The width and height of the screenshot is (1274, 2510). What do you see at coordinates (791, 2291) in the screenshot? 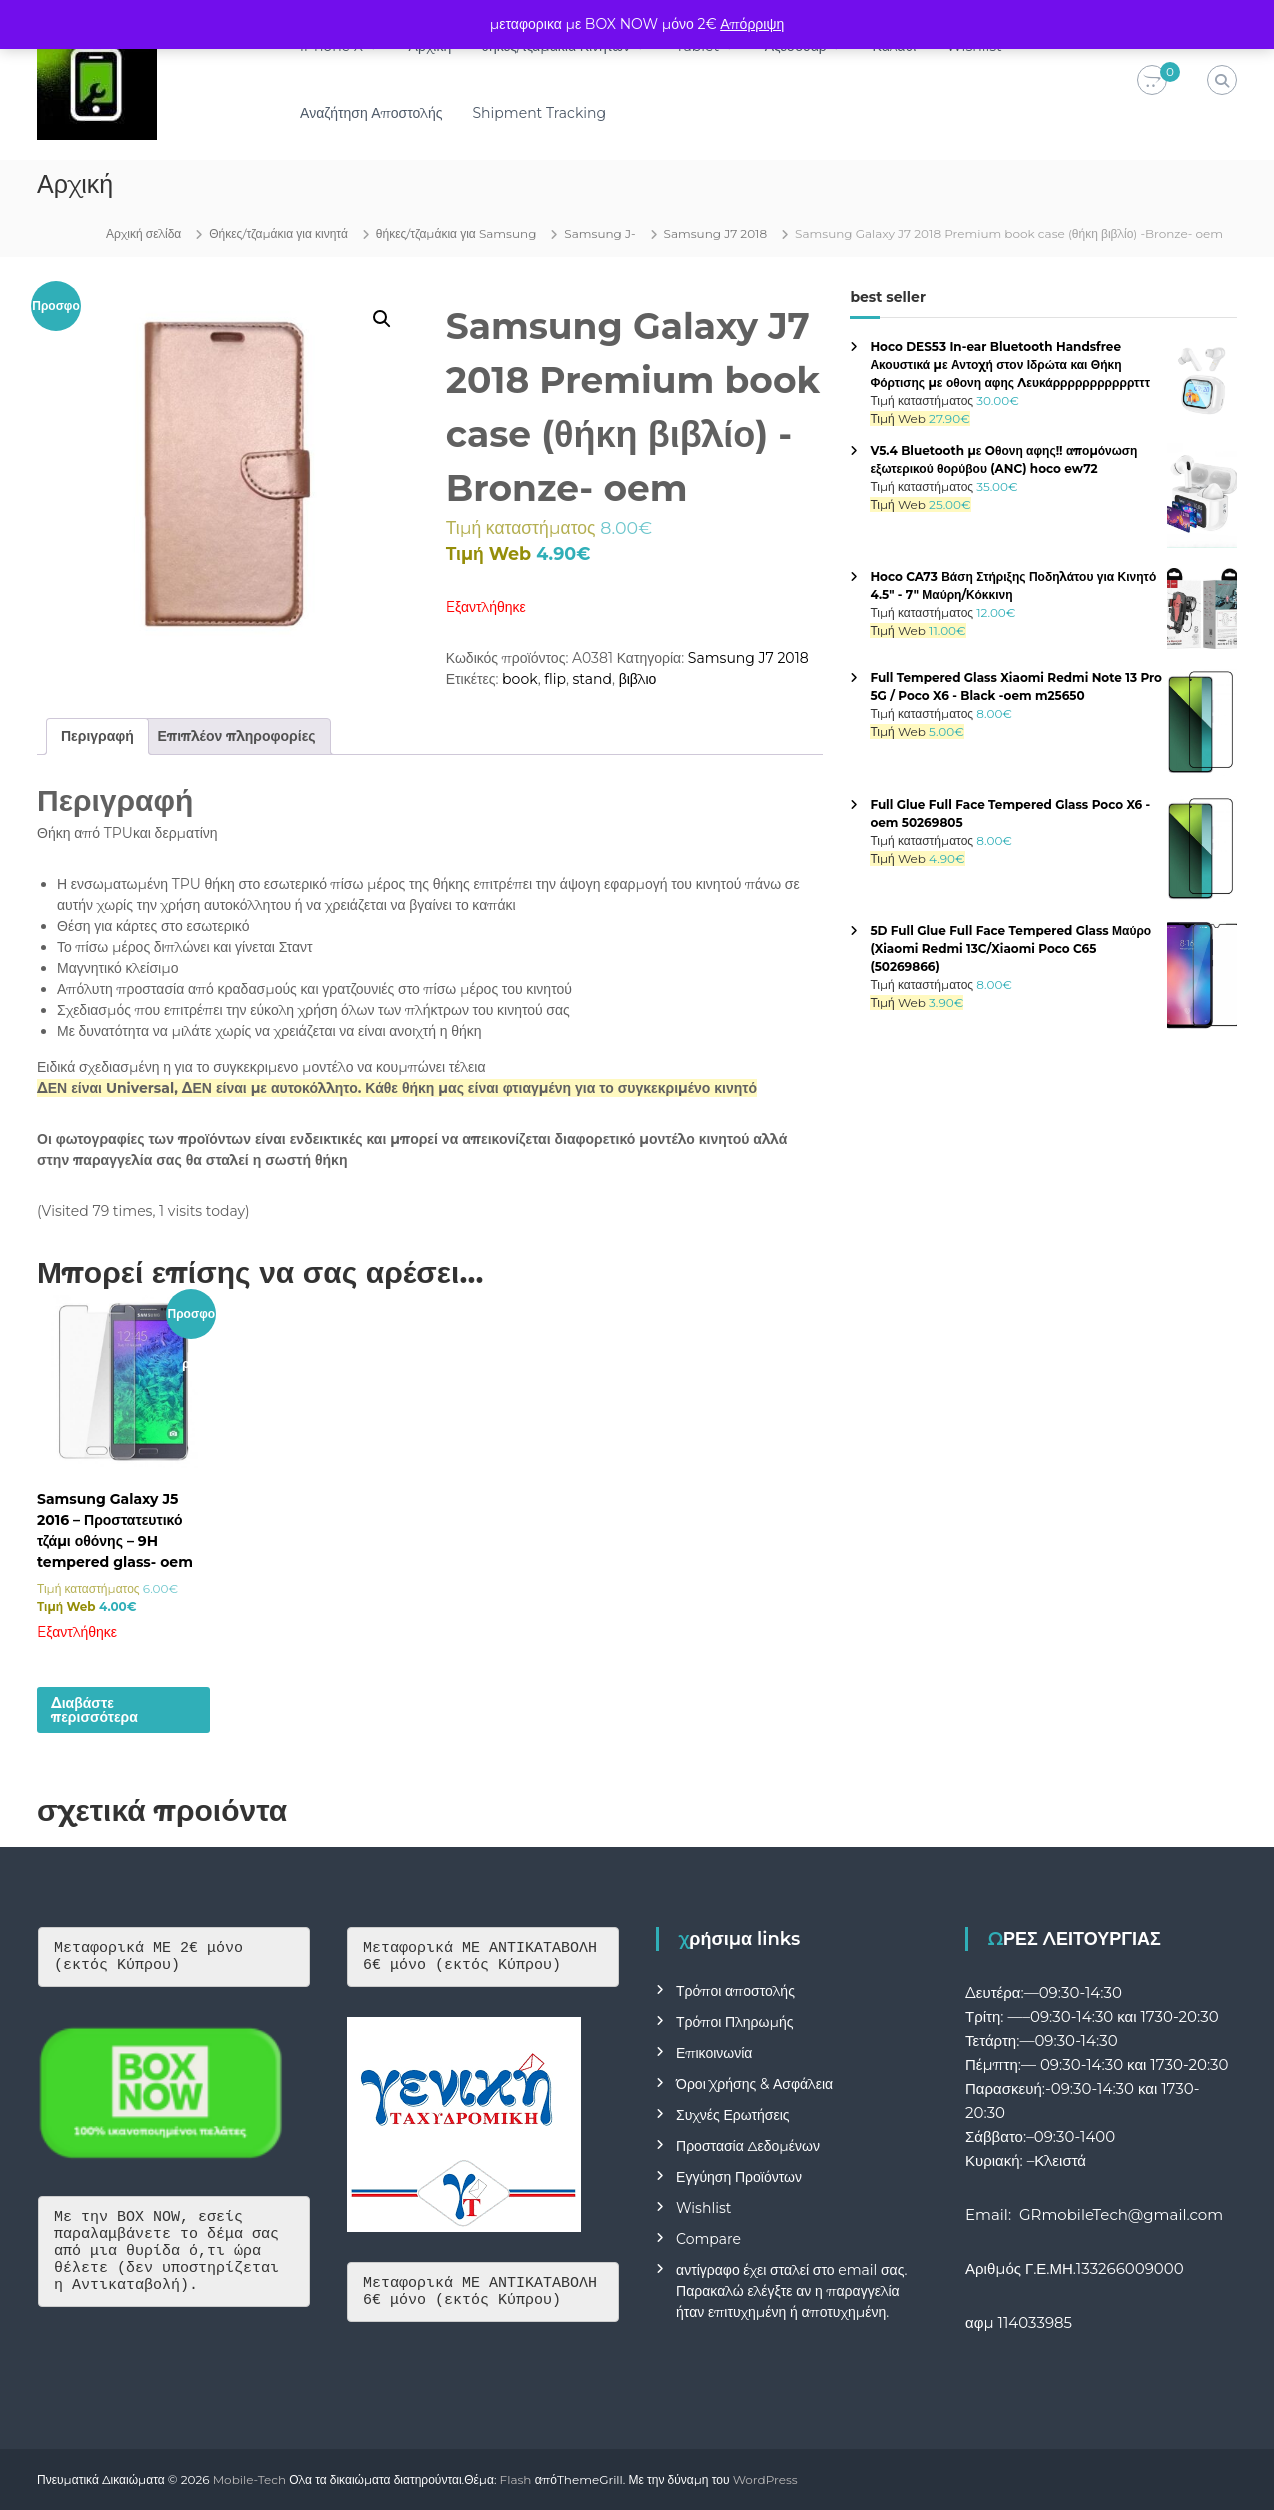
I see `αντίγραφο έχει σταλεί στο email σας. Παρακαλώ ελέγξτε αν η παραγγελία ήταν επιτυχημένη ή αποτυχημένη.` at bounding box center [791, 2291].